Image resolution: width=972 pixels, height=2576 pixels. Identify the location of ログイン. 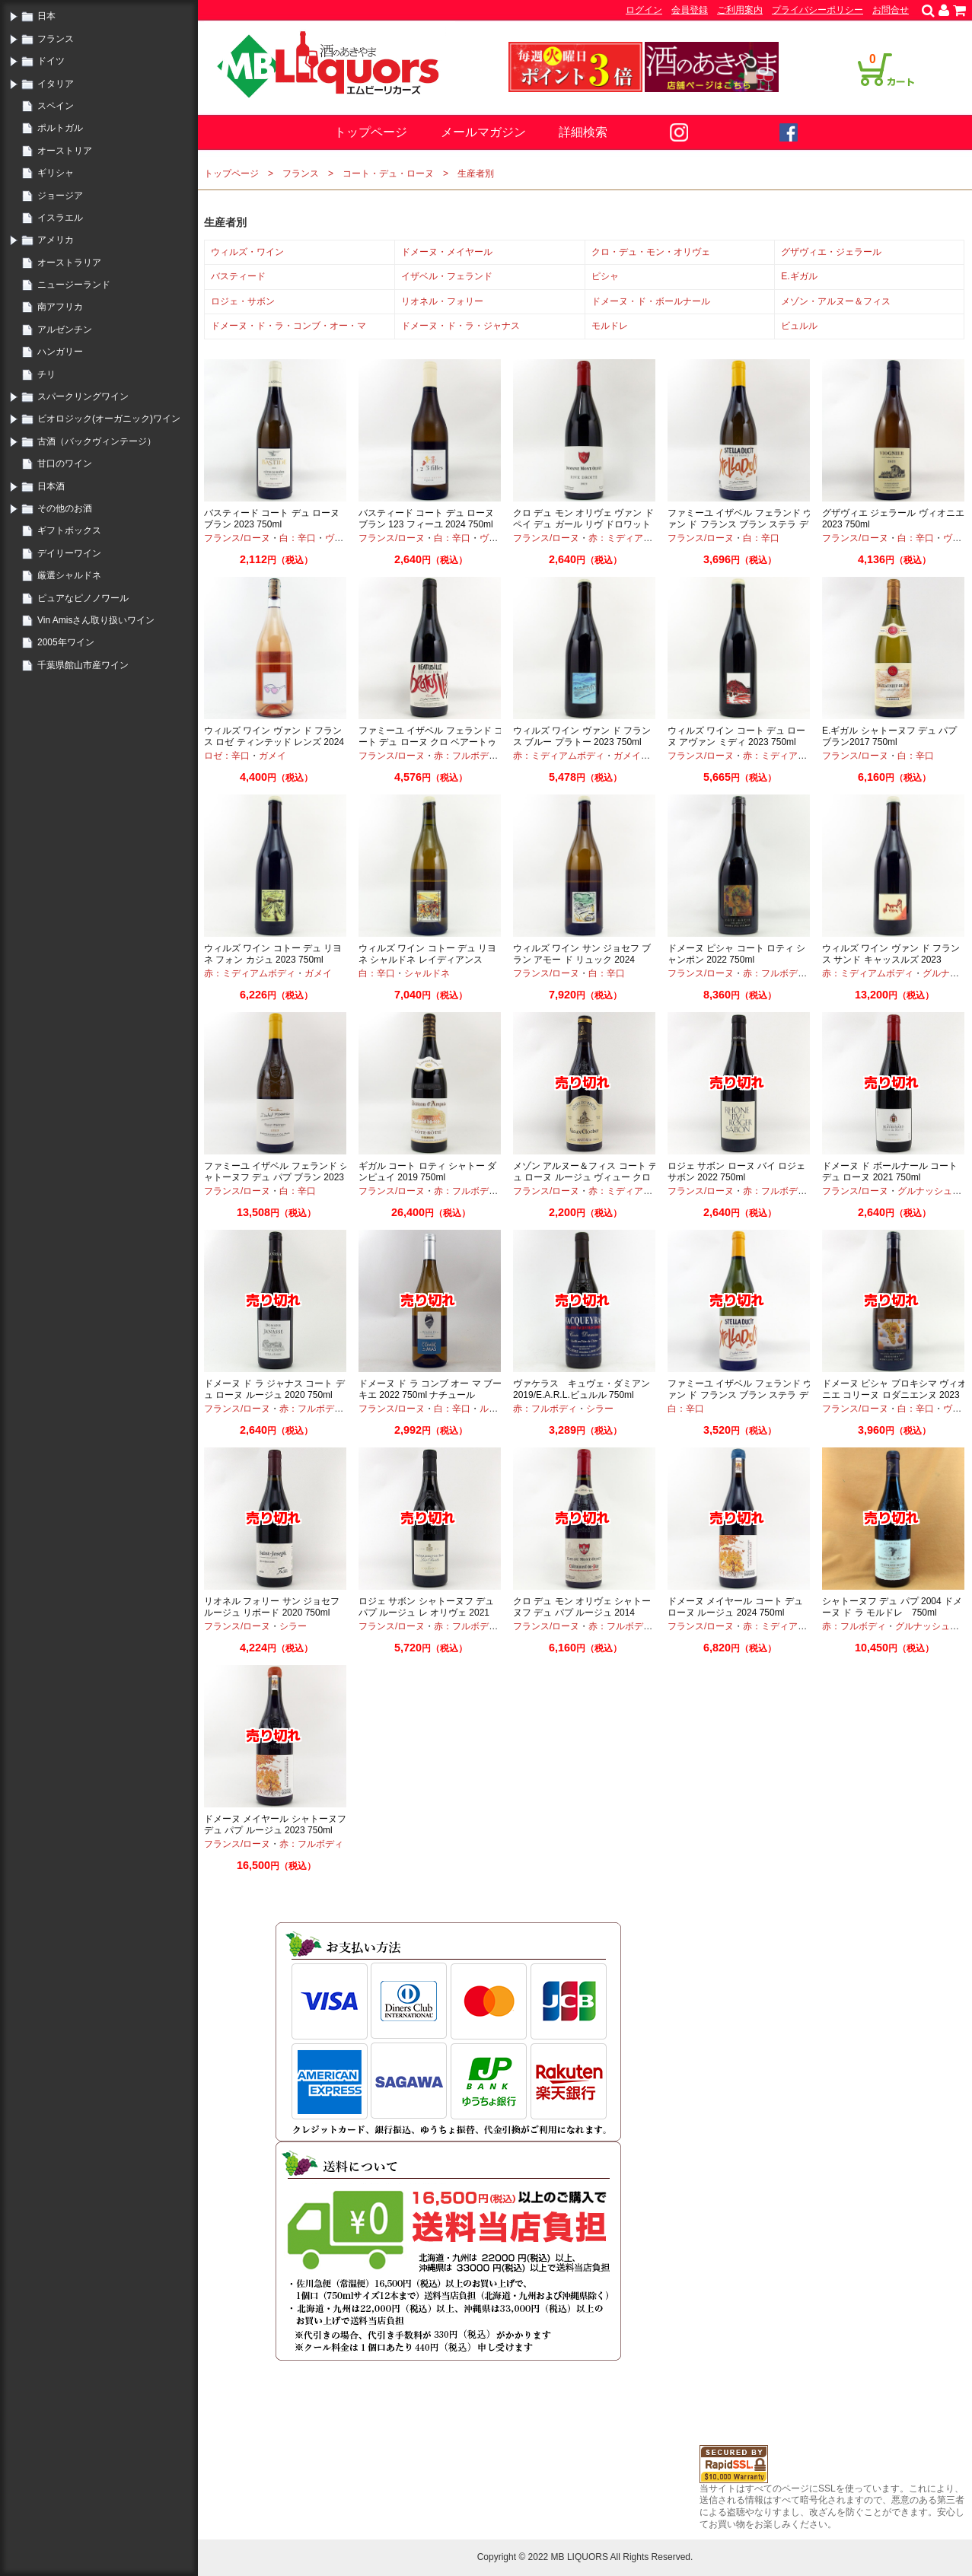
(644, 10).